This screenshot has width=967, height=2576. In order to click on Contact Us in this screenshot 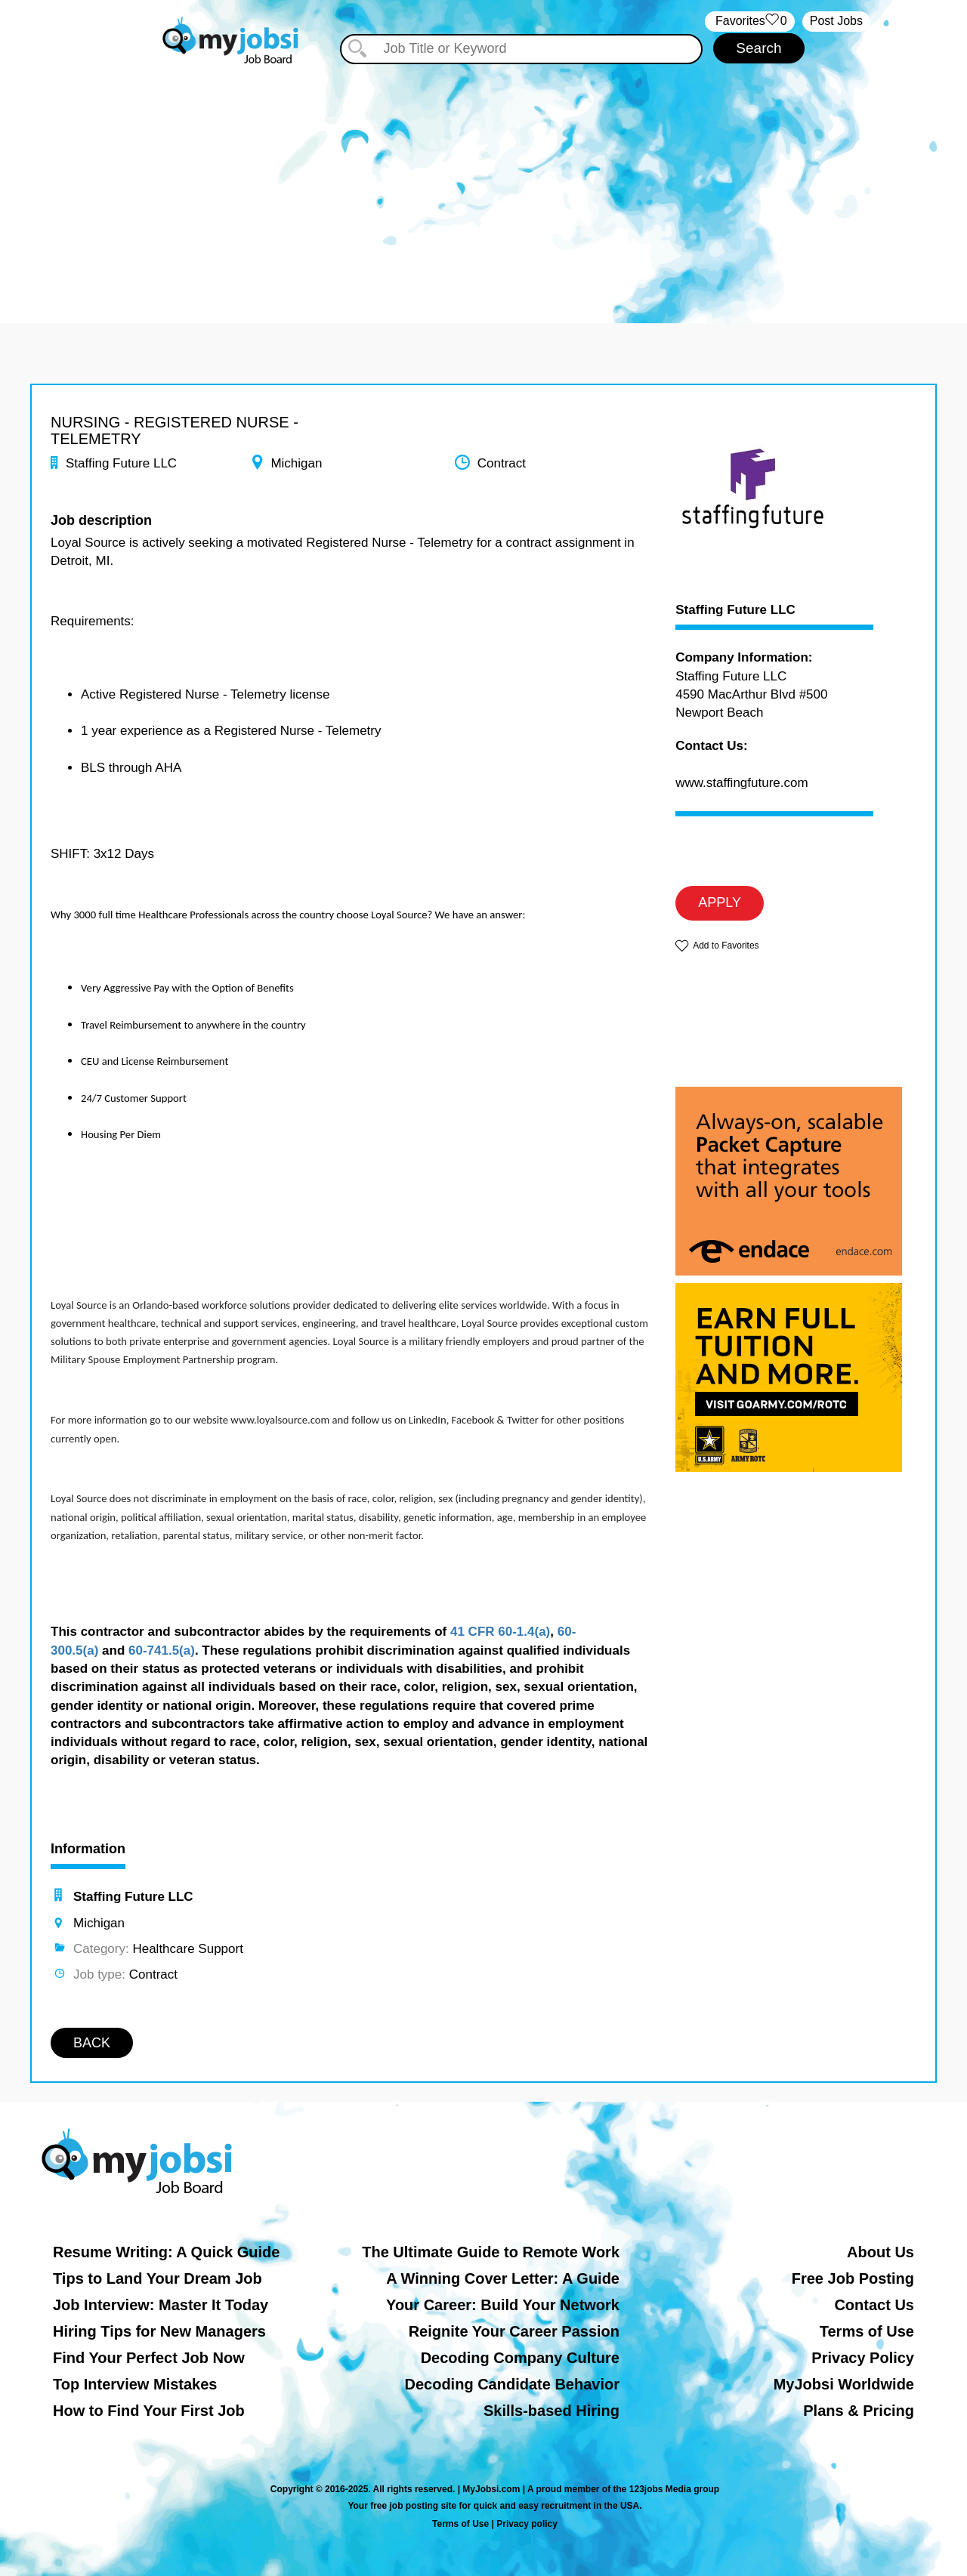, I will do `click(874, 2305)`.